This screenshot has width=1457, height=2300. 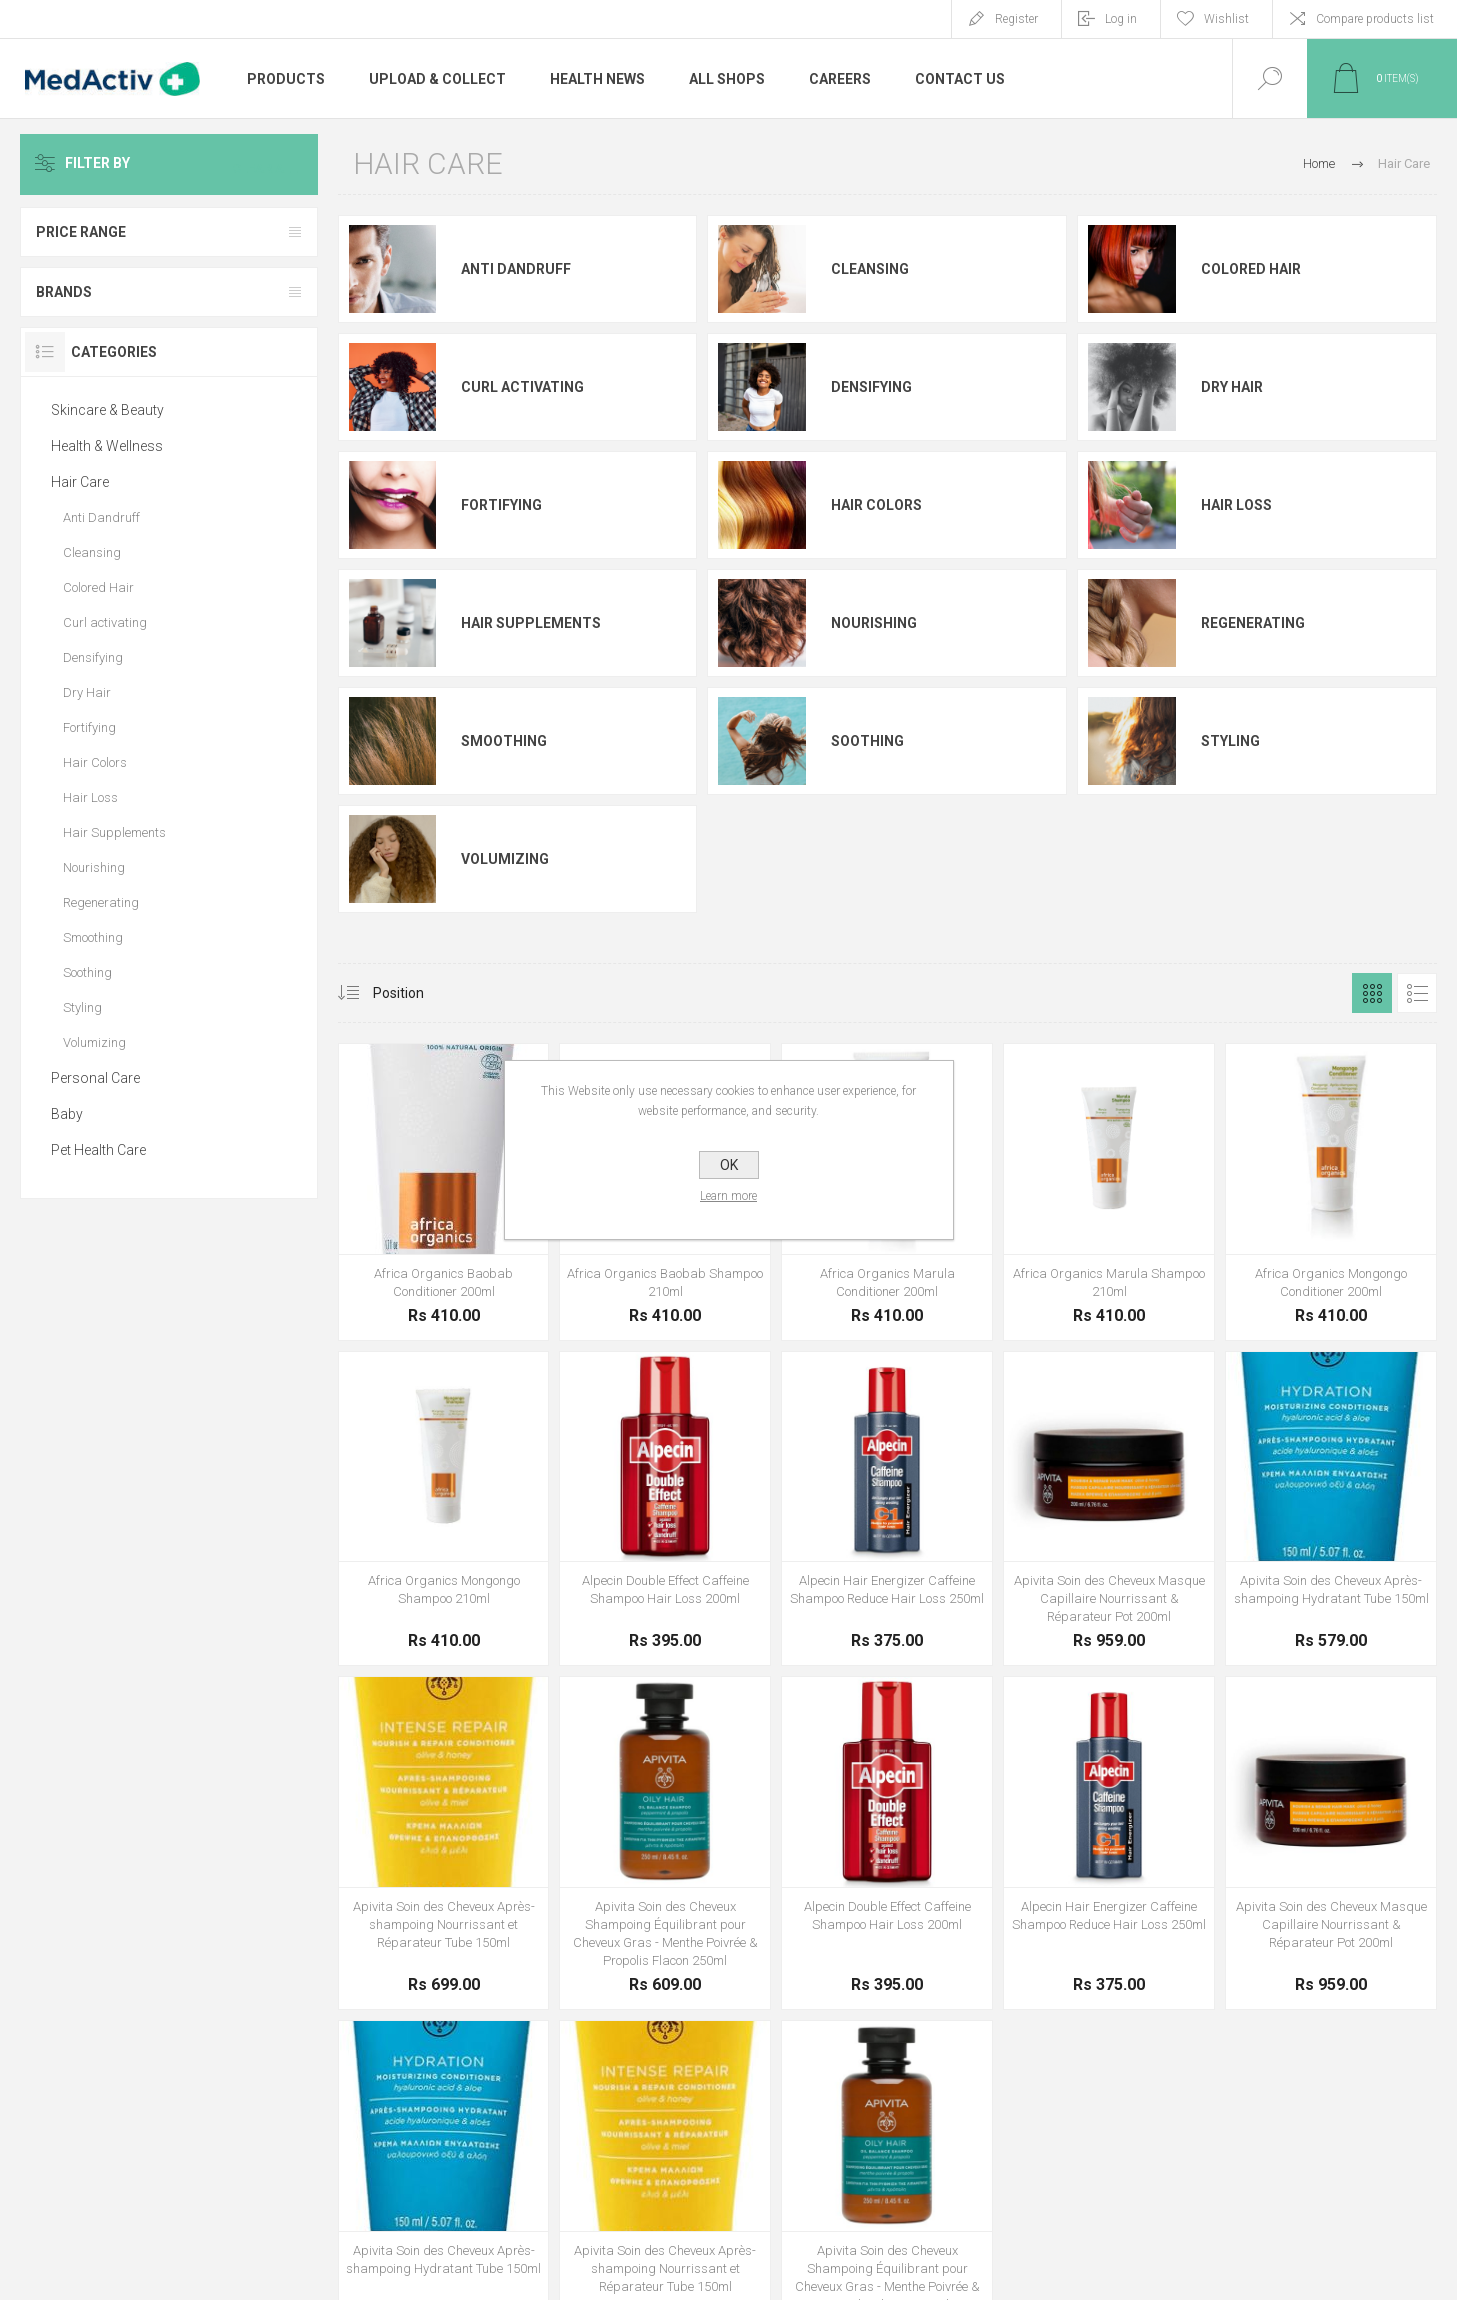 I want to click on Fortifying, so click(x=501, y=505).